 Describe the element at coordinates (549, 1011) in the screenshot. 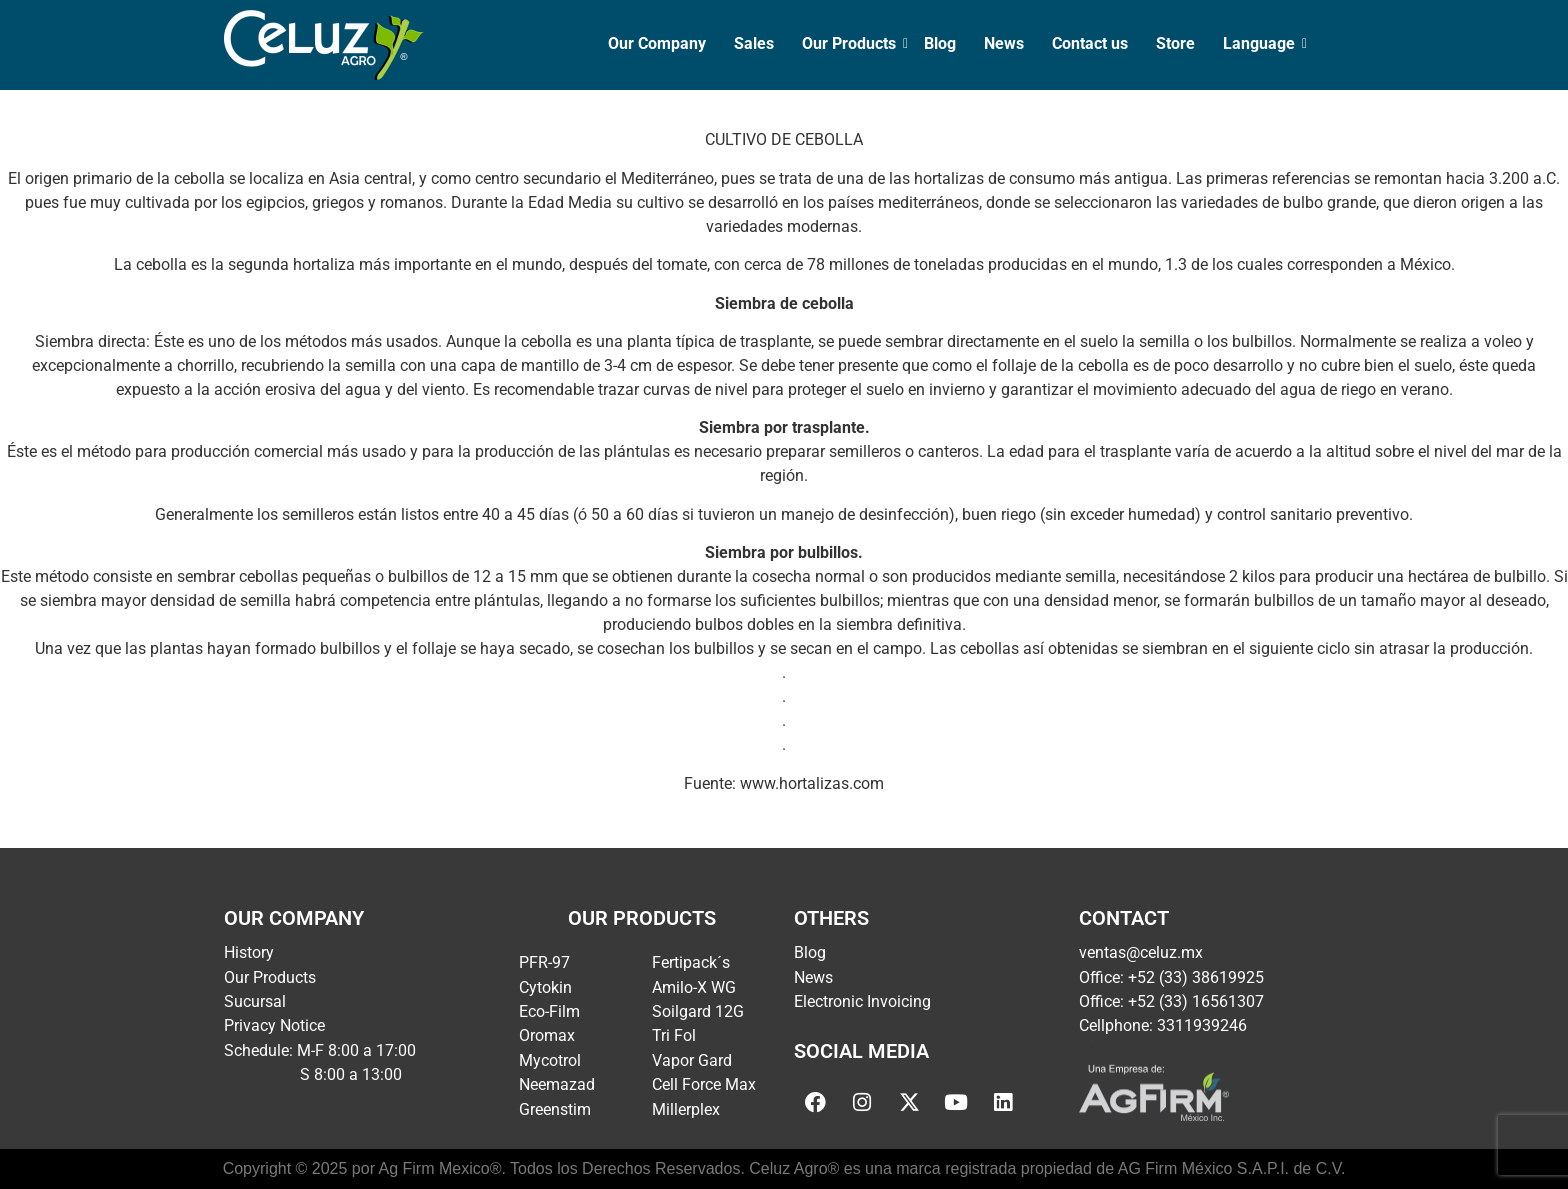

I see `Eco-Film` at that location.